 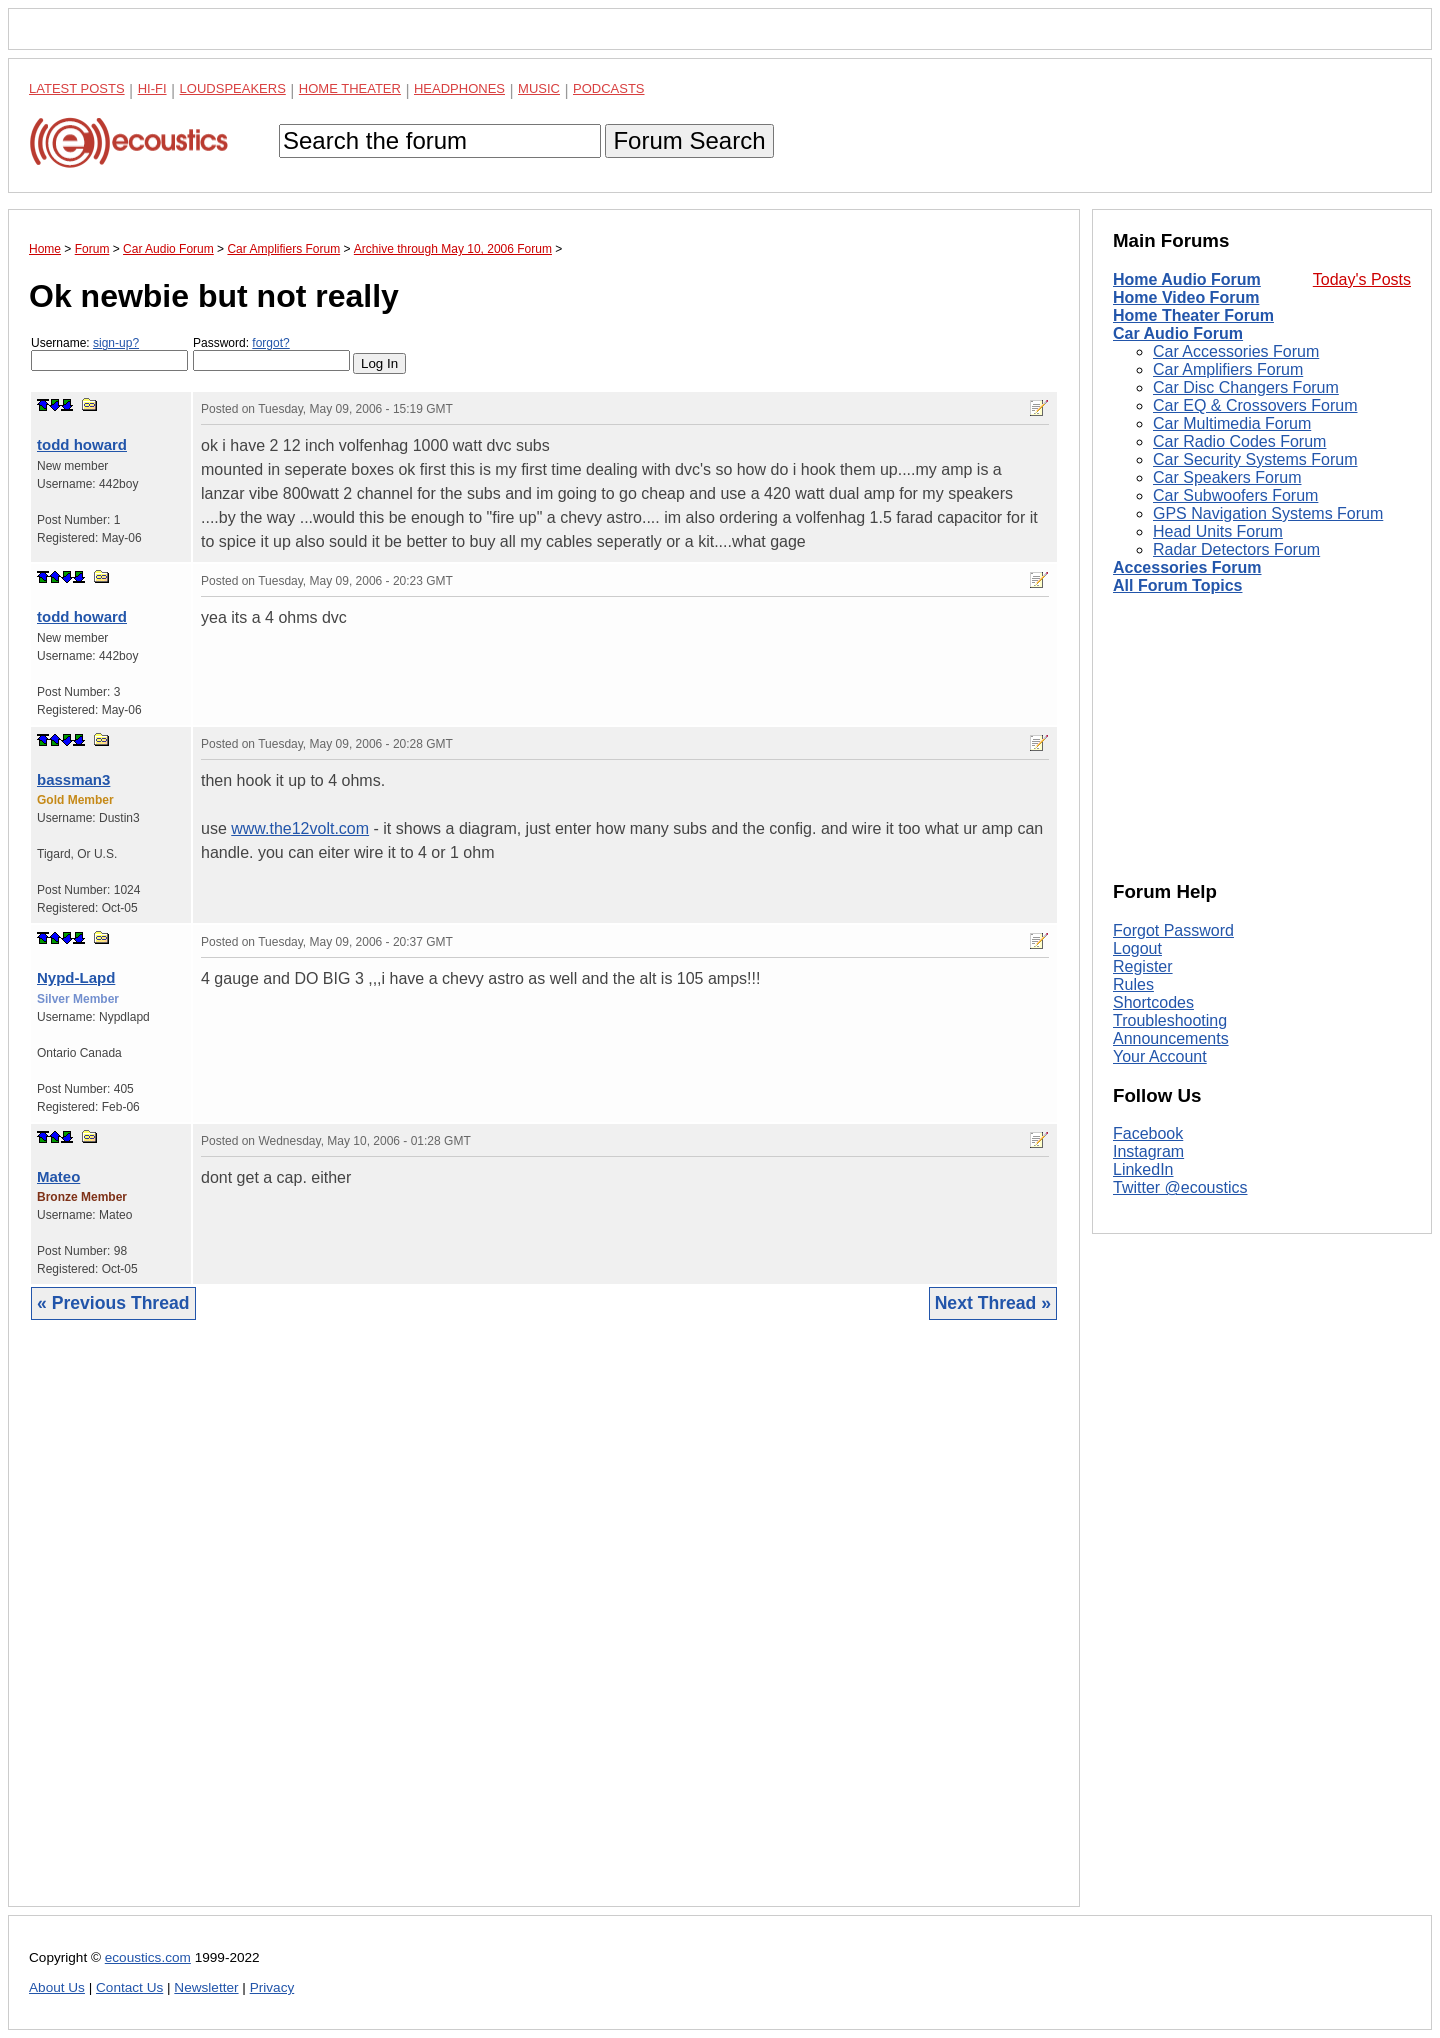 What do you see at coordinates (300, 828) in the screenshot?
I see `www.the12volt.com` at bounding box center [300, 828].